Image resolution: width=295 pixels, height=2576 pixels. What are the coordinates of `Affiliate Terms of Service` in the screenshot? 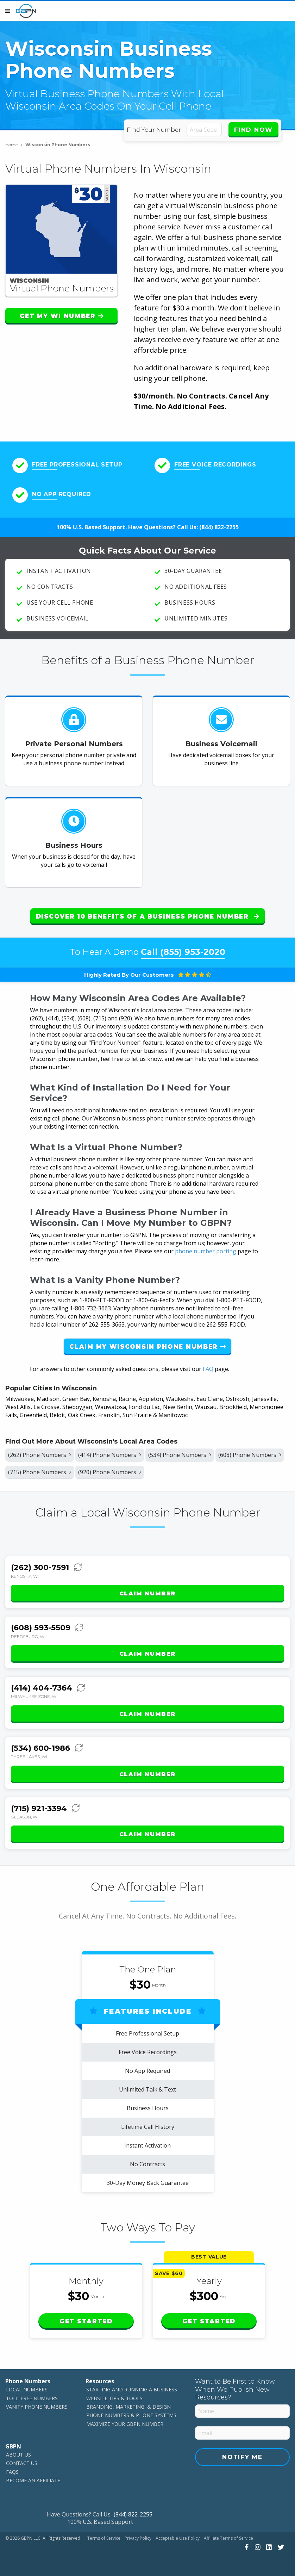 It's located at (228, 2534).